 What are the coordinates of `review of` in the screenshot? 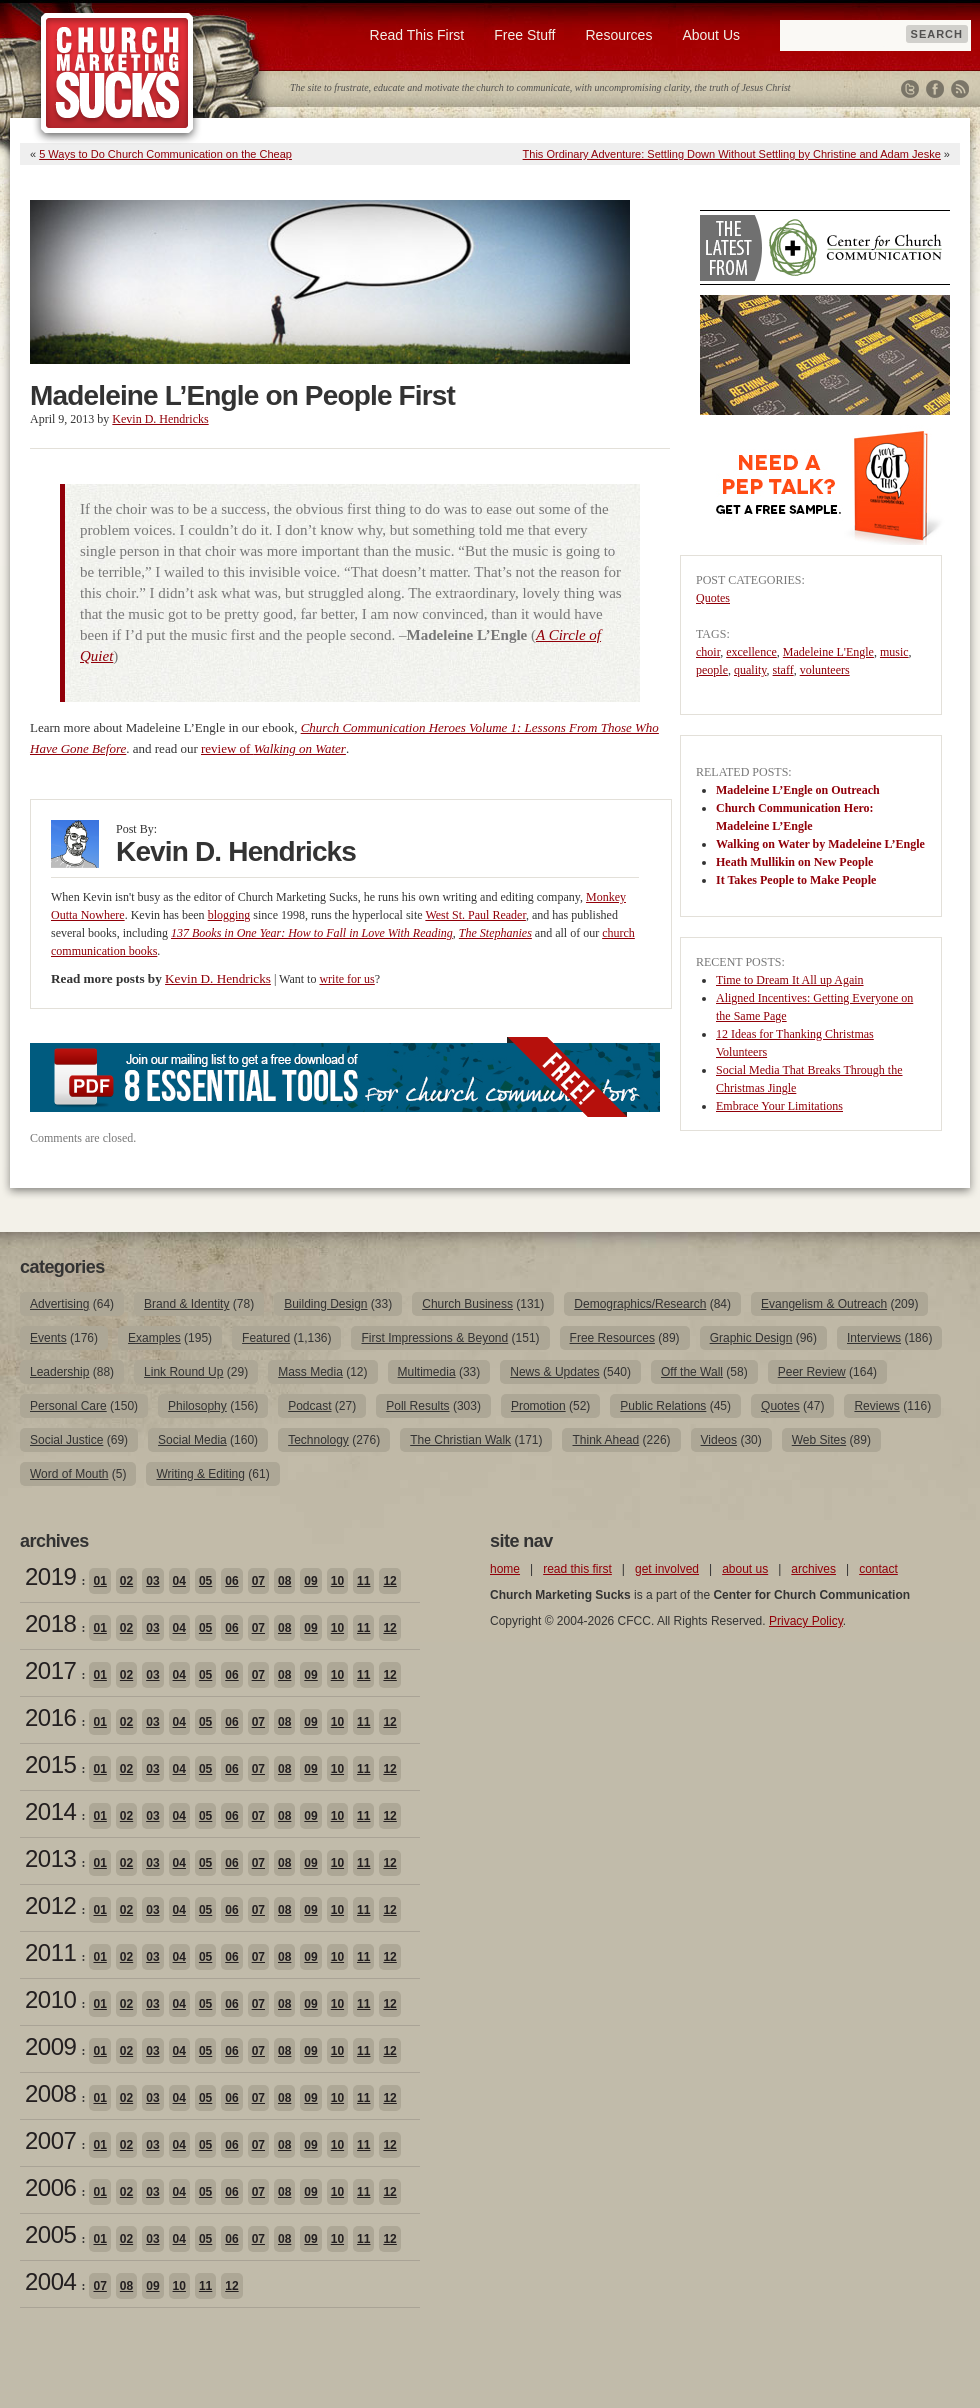 It's located at (273, 748).